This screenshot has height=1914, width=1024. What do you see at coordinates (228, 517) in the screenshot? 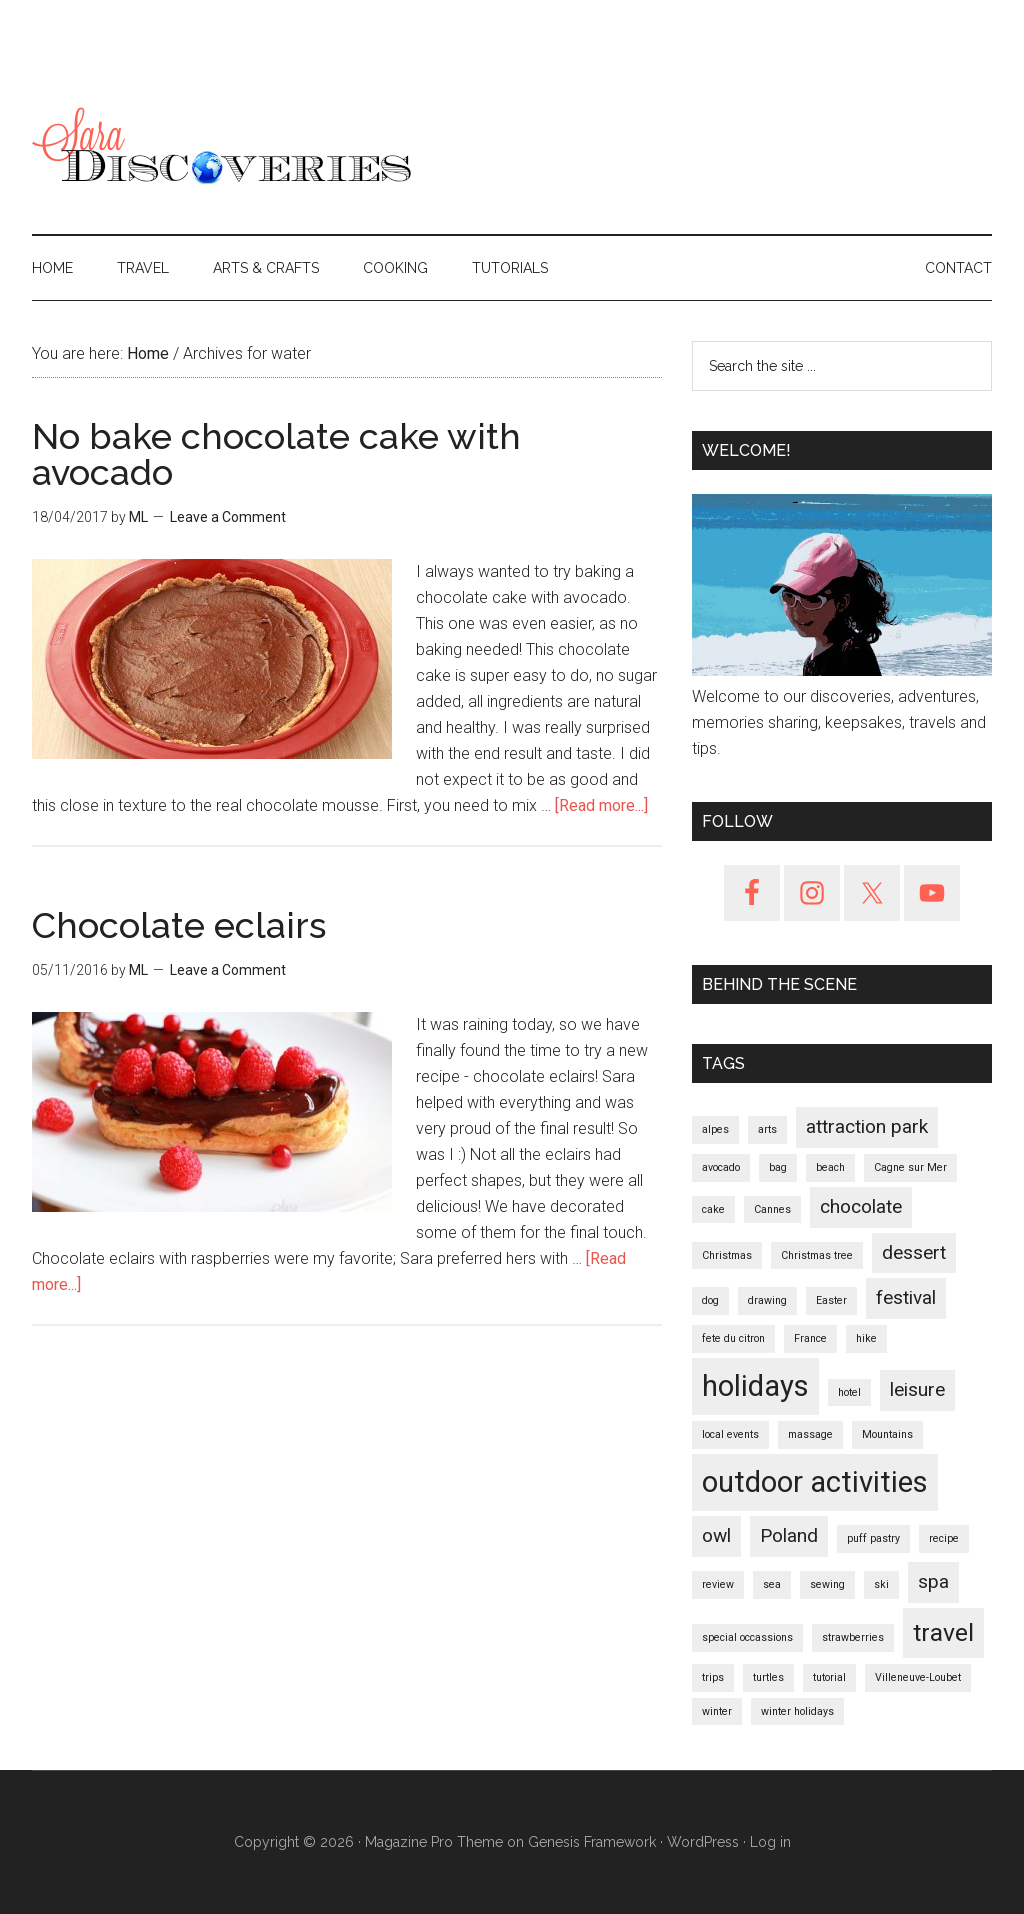
I see `Leave a Comment` at bounding box center [228, 517].